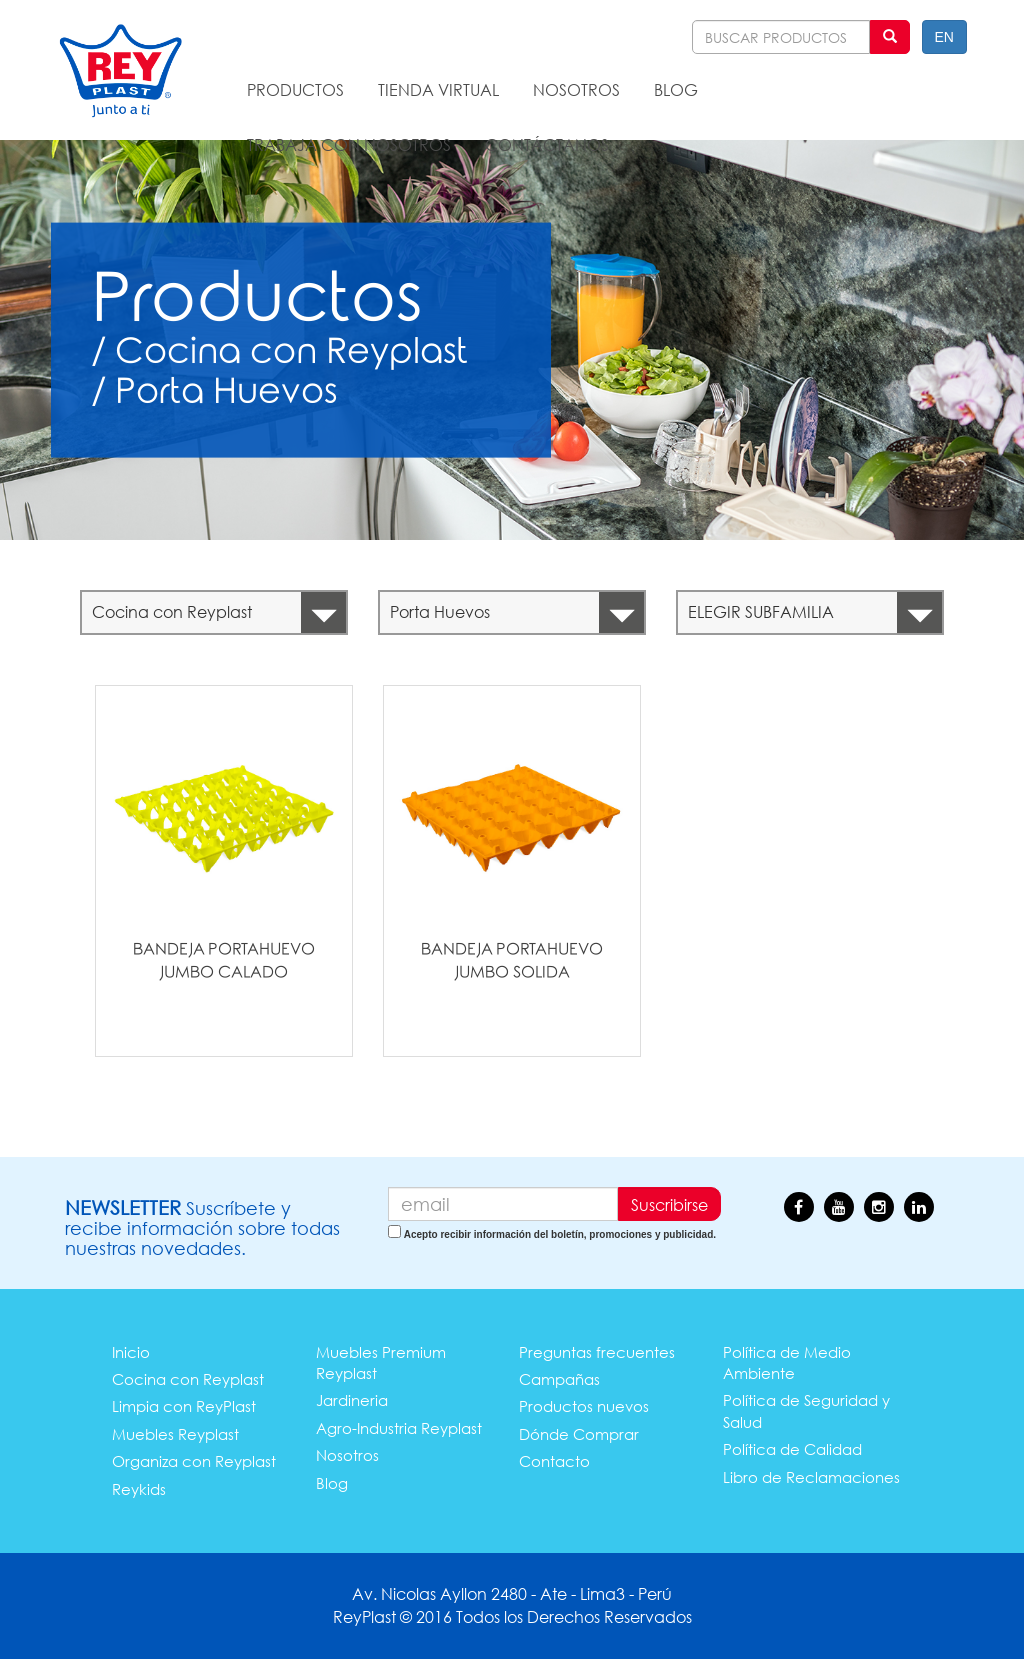 The height and width of the screenshot is (1659, 1024). I want to click on Organiza con Reyplast, so click(194, 1461).